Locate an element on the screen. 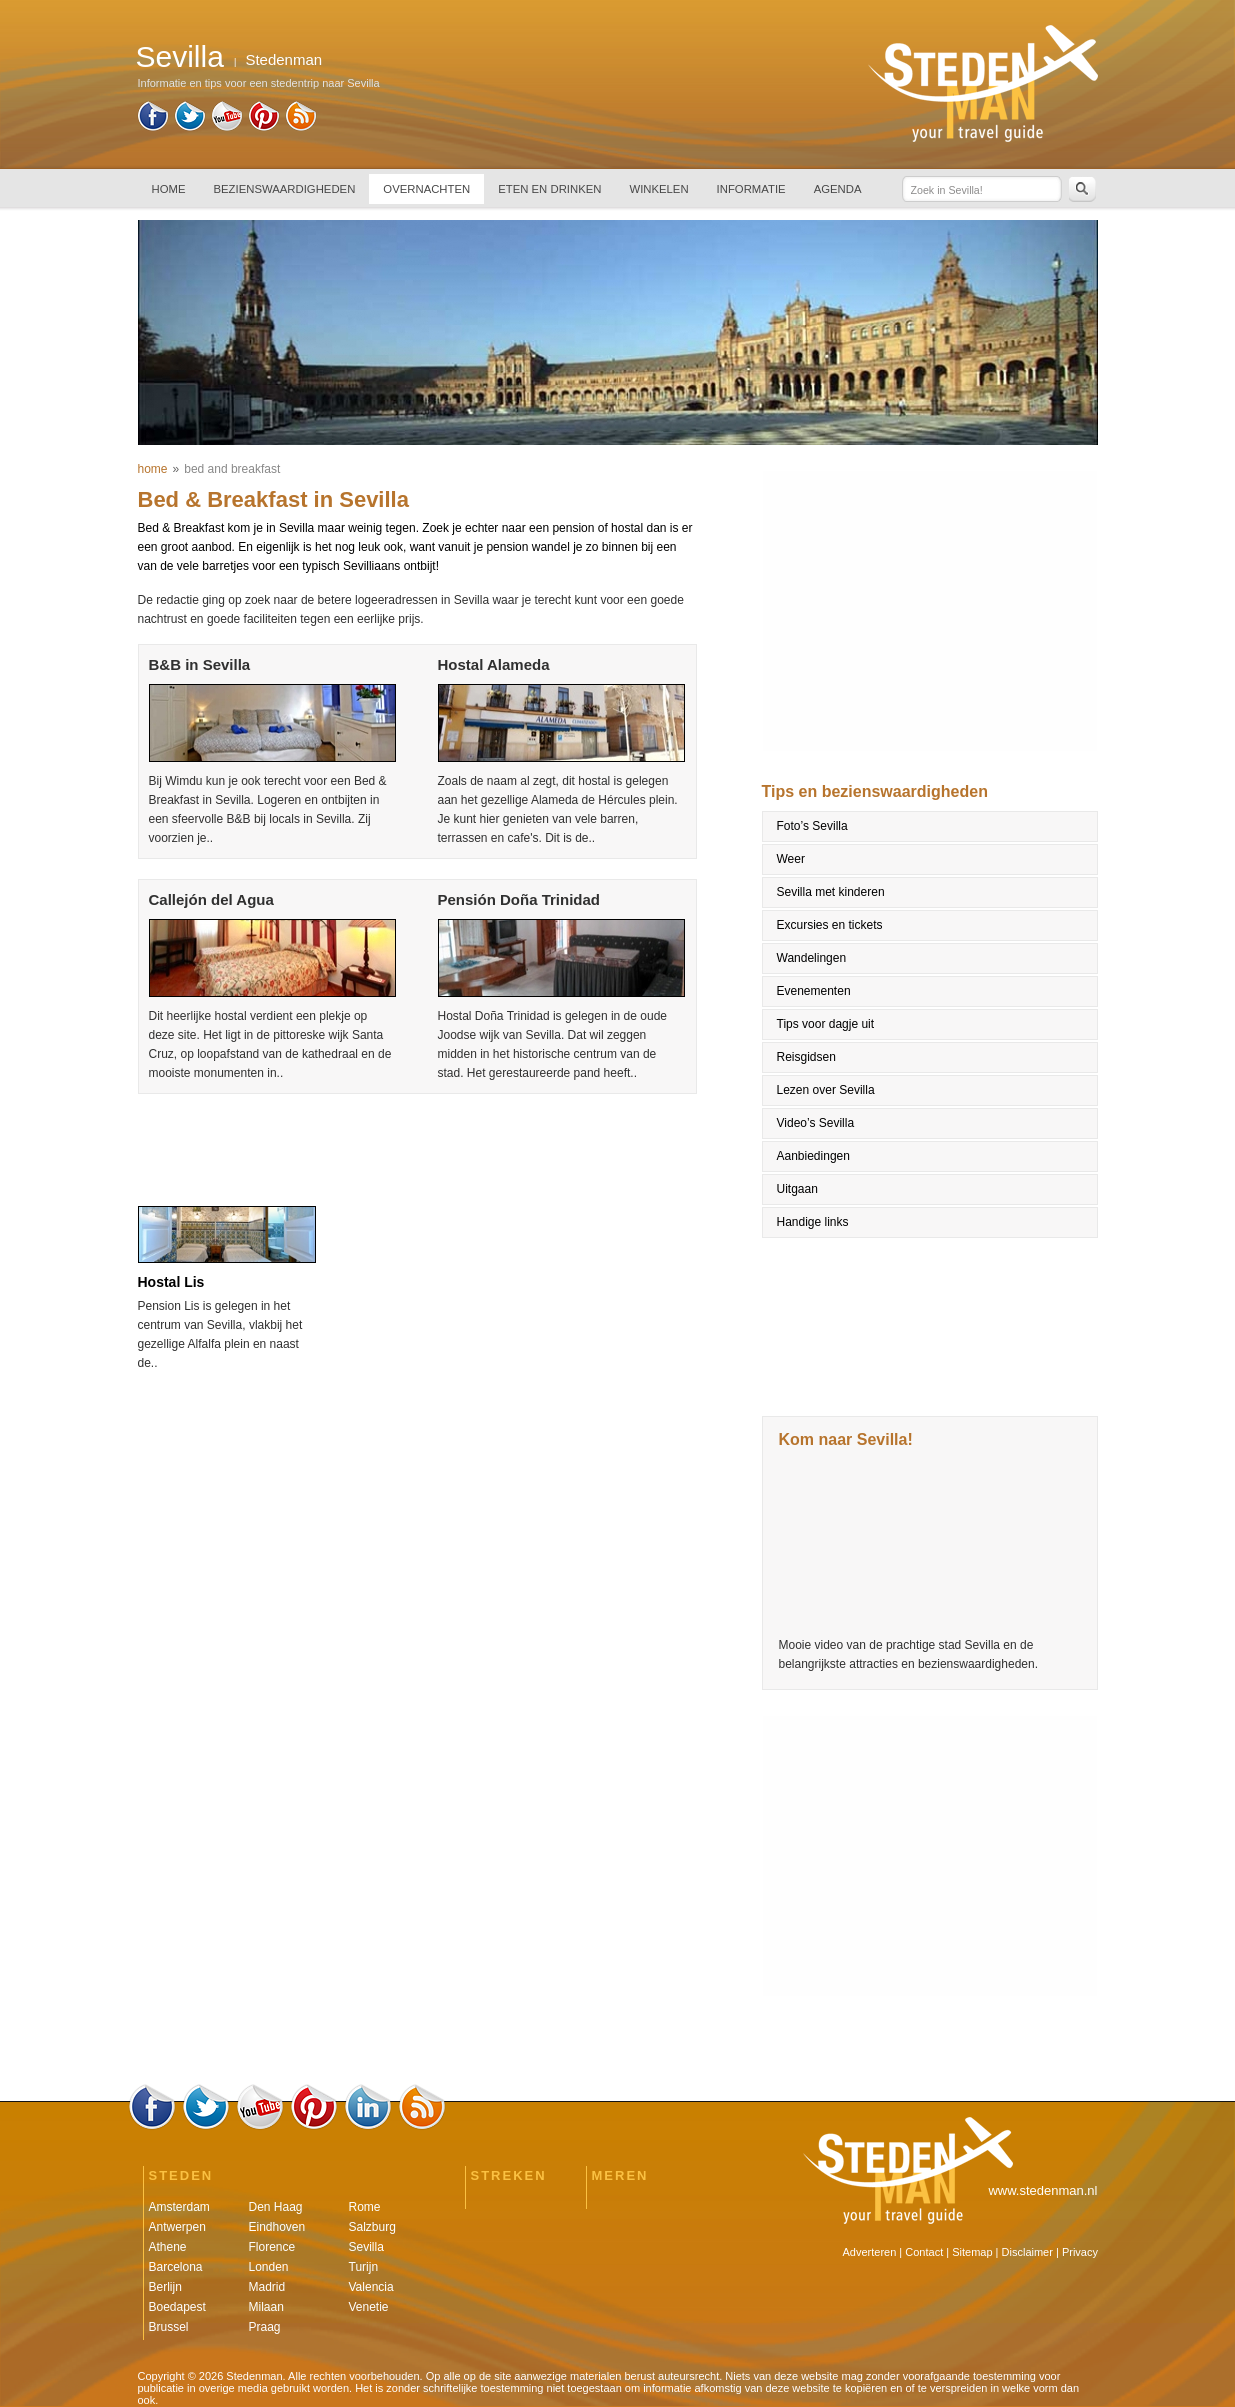  Athene is located at coordinates (168, 2247).